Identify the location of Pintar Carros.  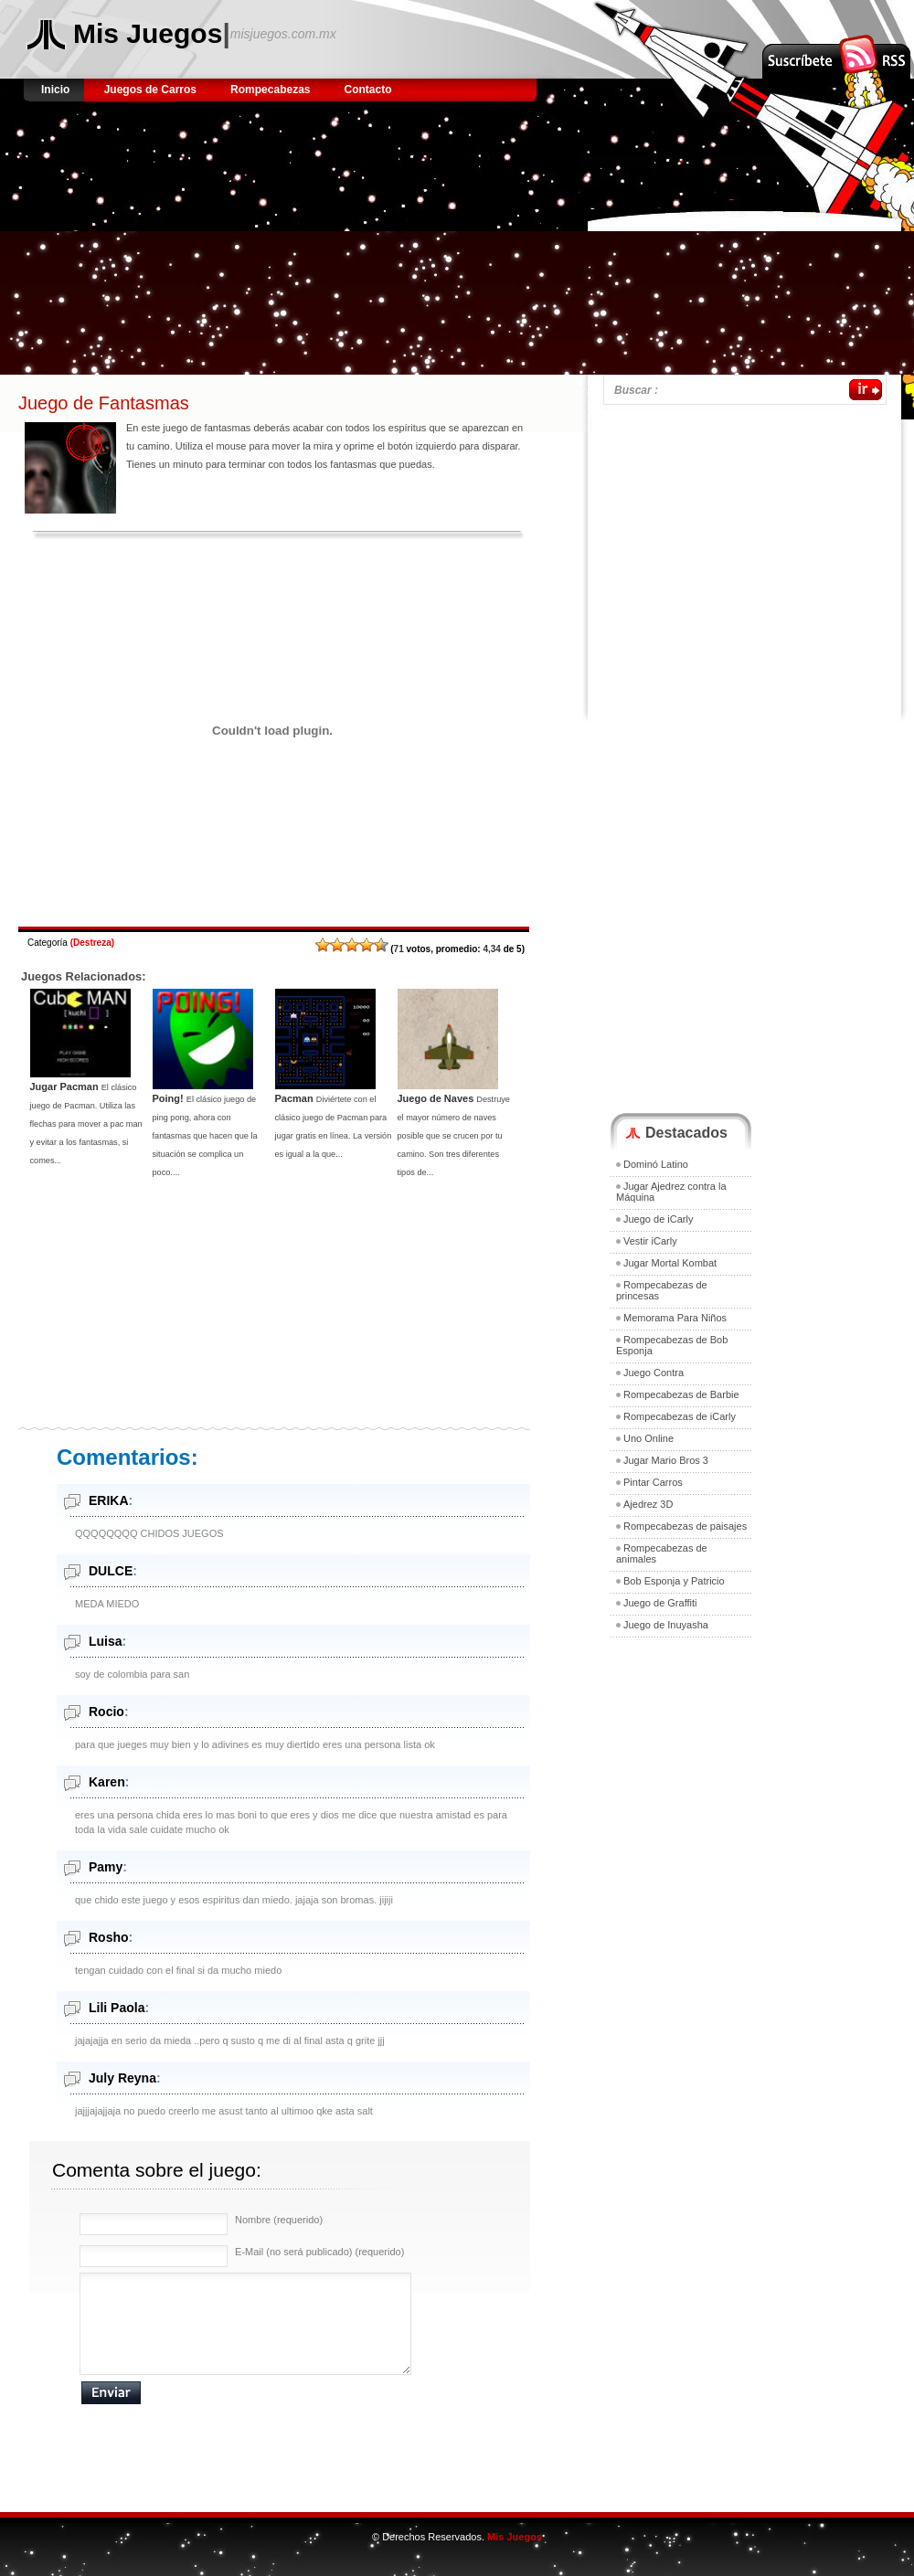
(653, 1482).